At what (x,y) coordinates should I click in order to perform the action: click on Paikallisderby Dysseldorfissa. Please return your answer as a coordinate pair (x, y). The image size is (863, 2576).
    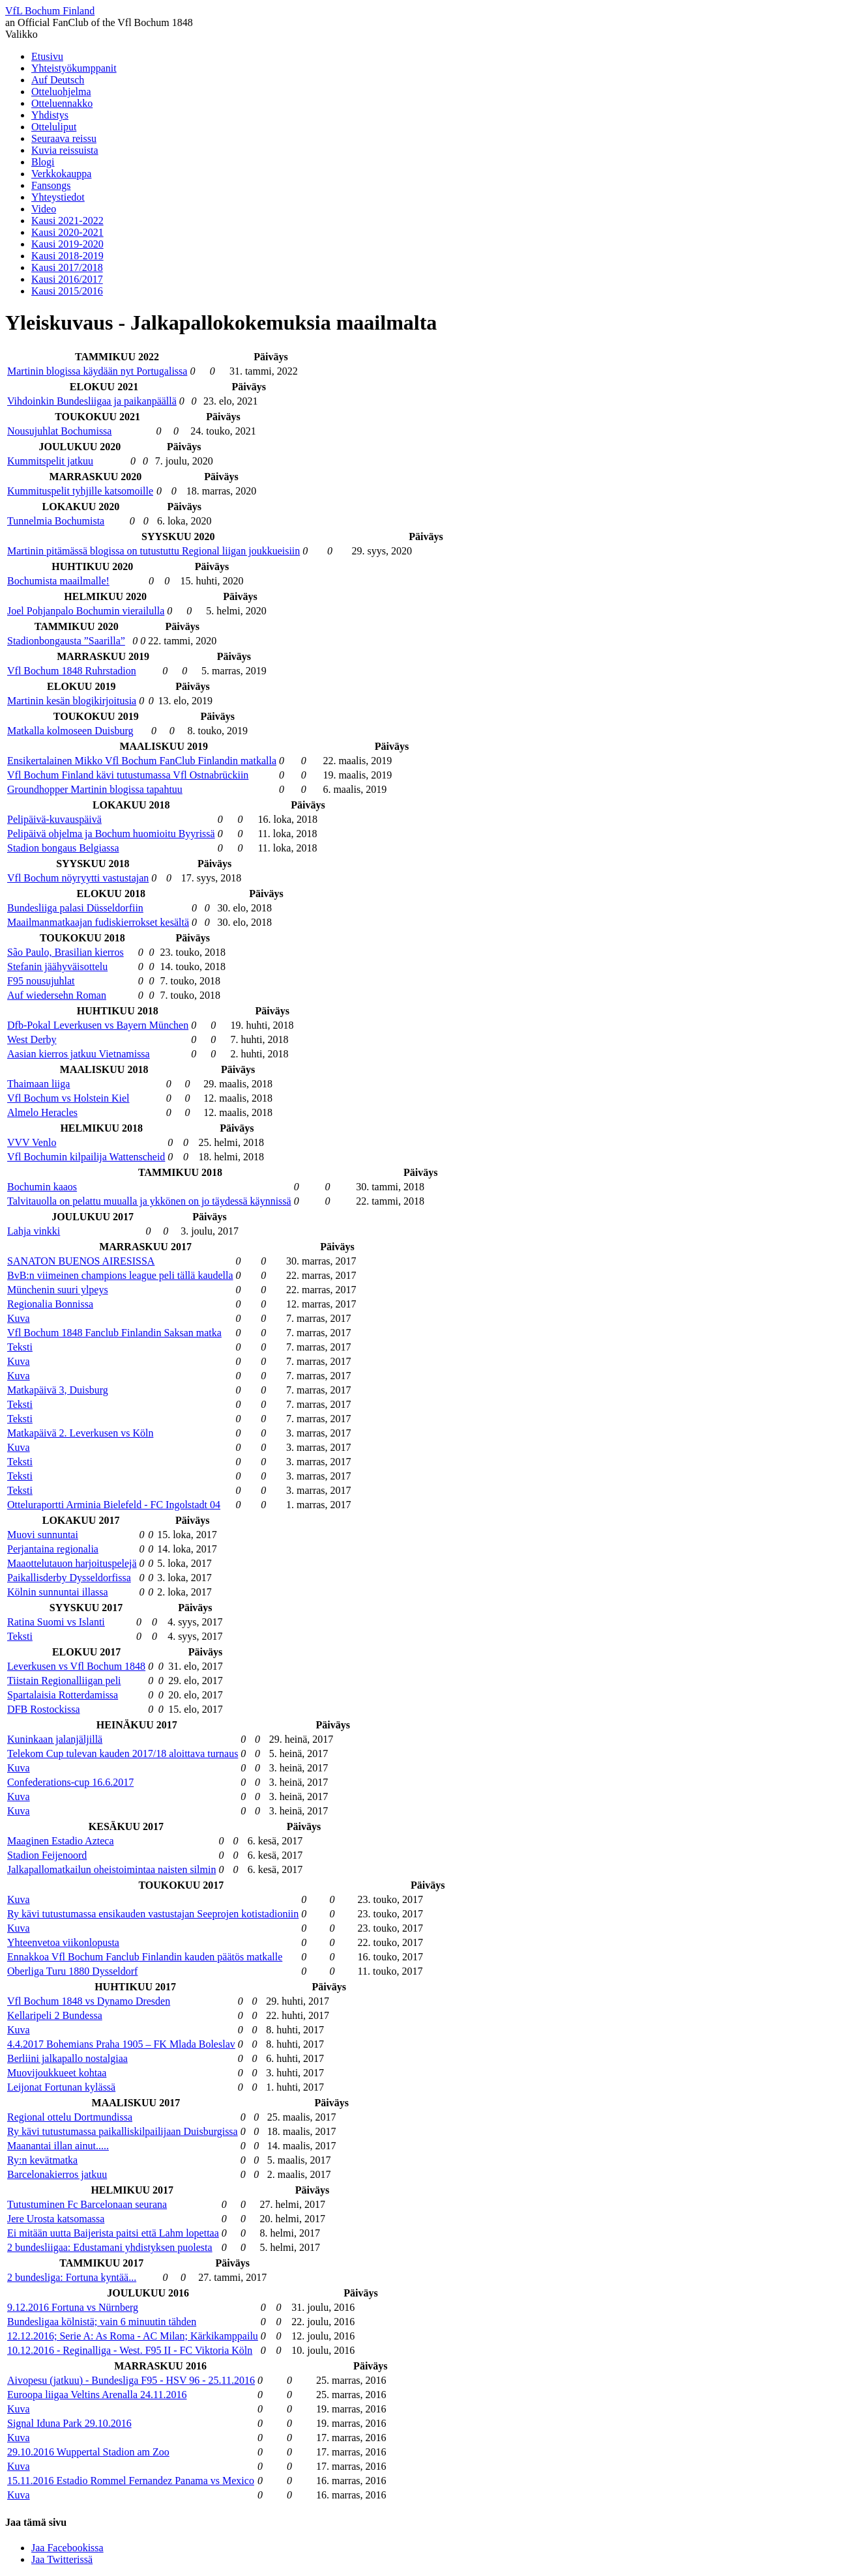
    Looking at the image, I should click on (69, 1577).